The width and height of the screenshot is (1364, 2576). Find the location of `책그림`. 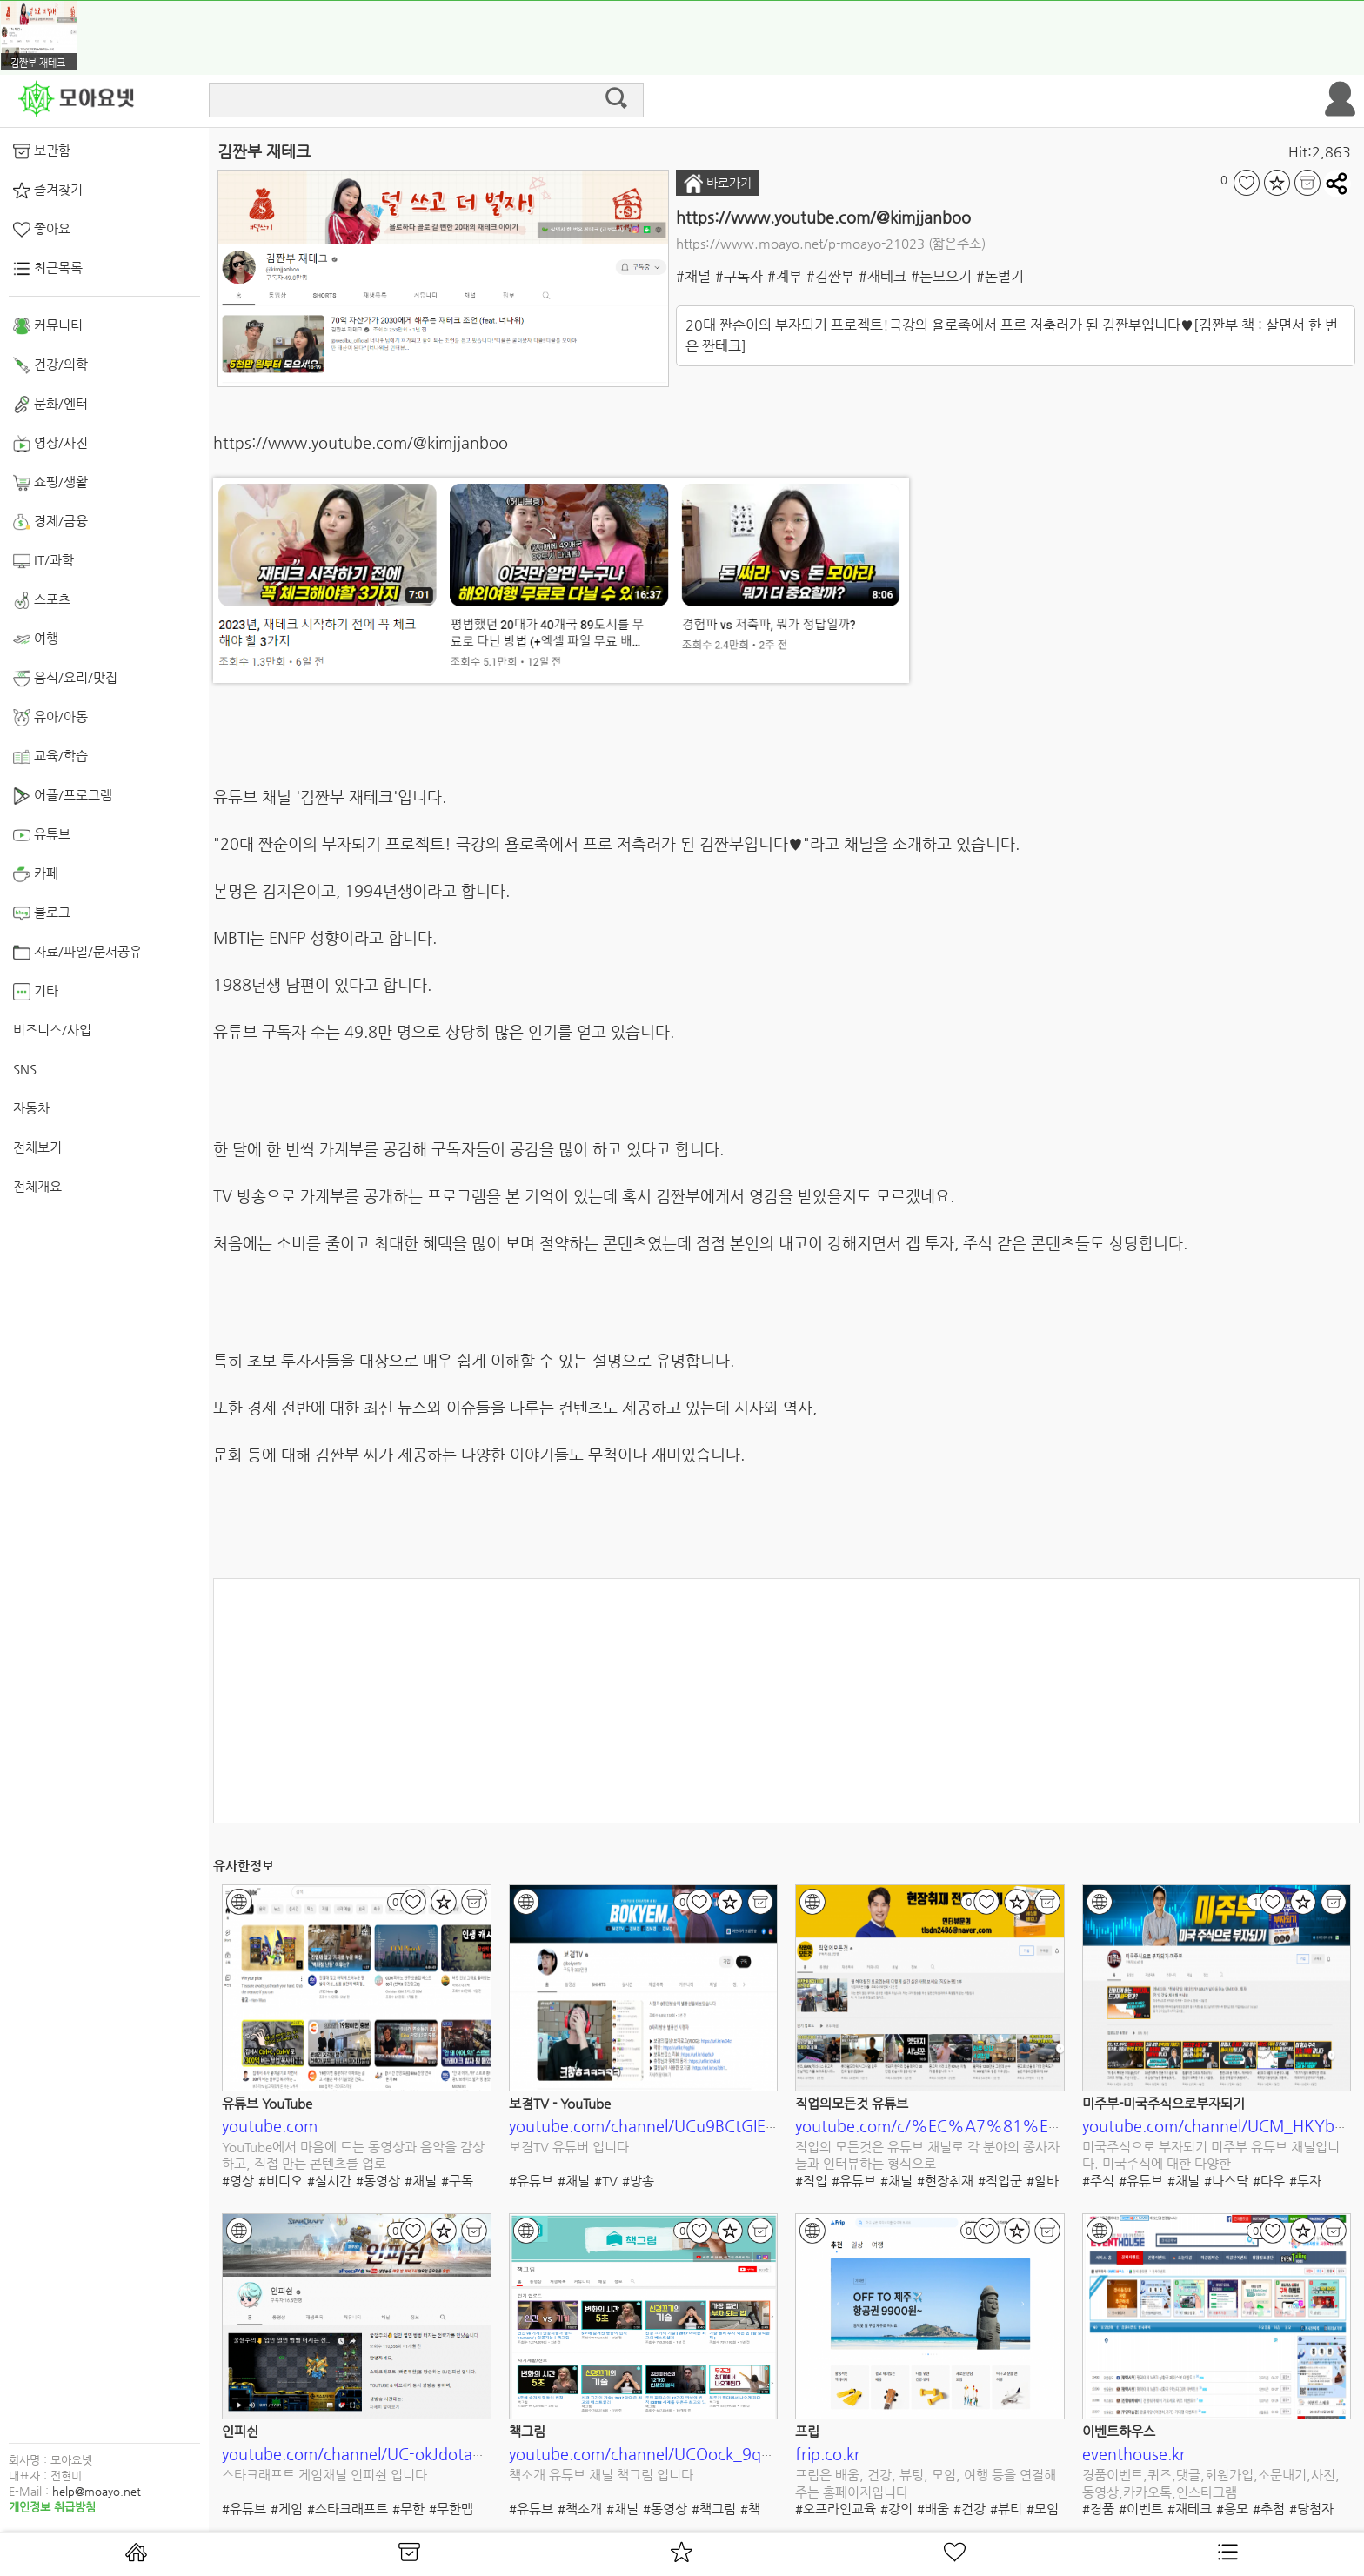

책그림 is located at coordinates (527, 2431).